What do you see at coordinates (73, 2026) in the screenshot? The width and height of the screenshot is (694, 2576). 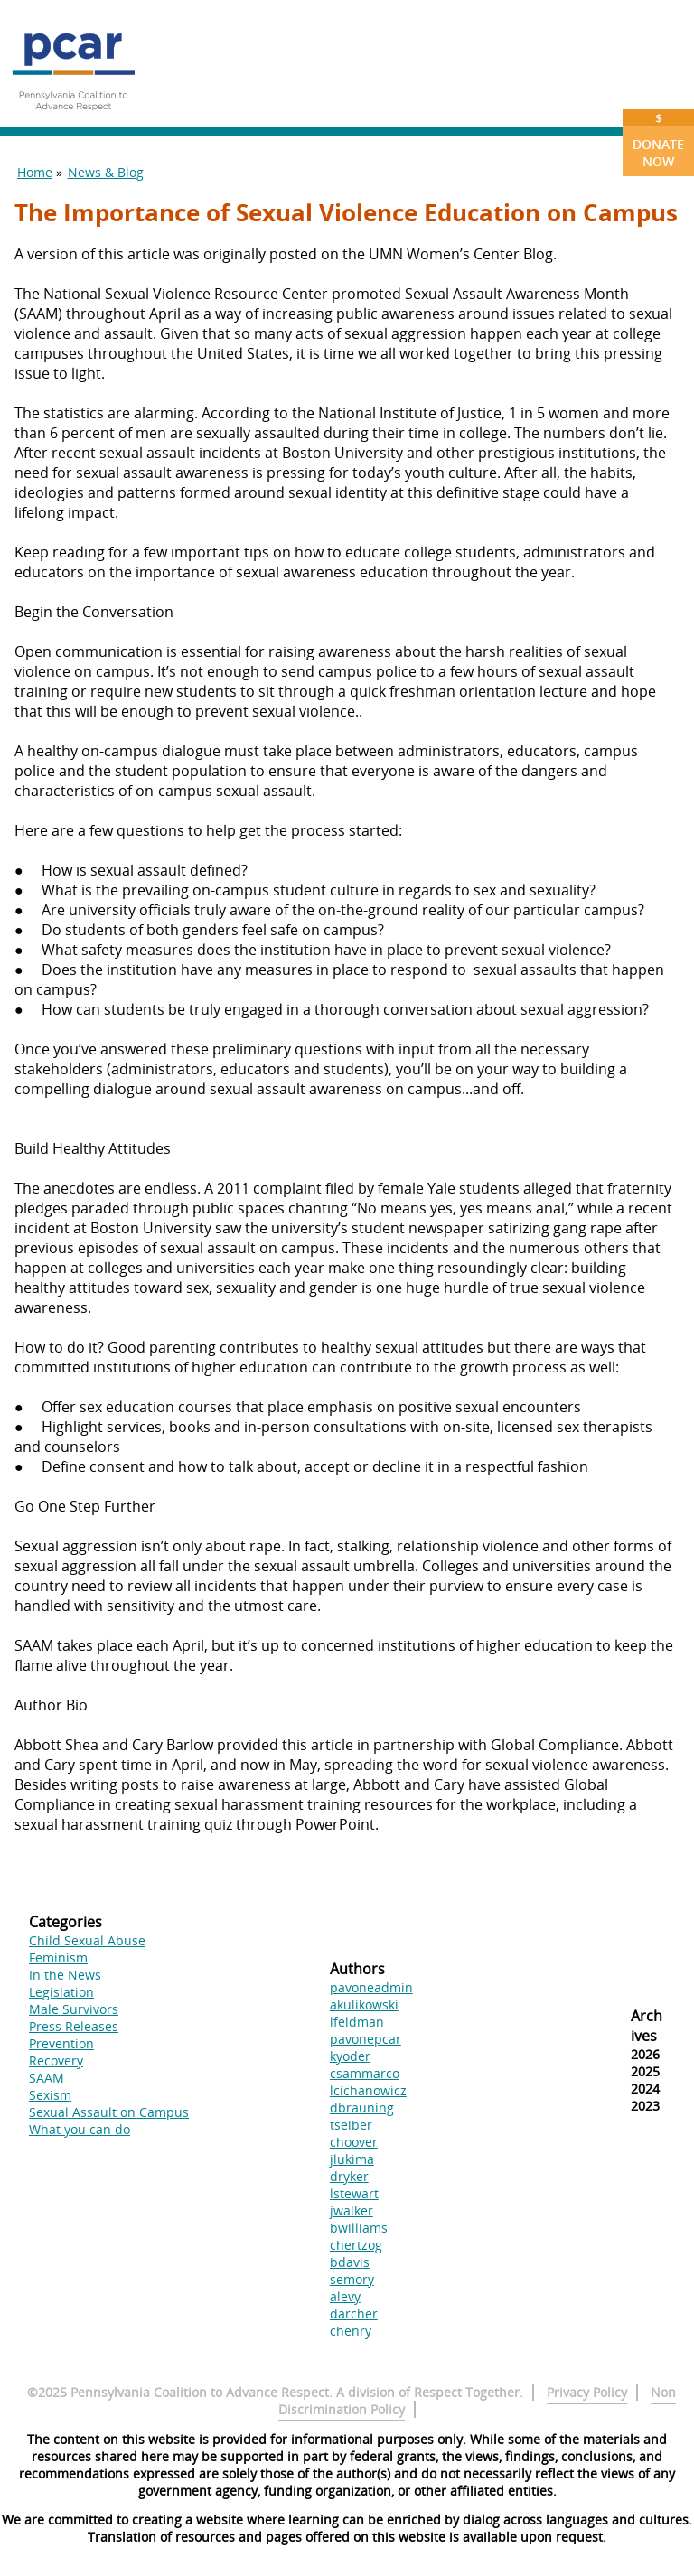 I see `Press Releases` at bounding box center [73, 2026].